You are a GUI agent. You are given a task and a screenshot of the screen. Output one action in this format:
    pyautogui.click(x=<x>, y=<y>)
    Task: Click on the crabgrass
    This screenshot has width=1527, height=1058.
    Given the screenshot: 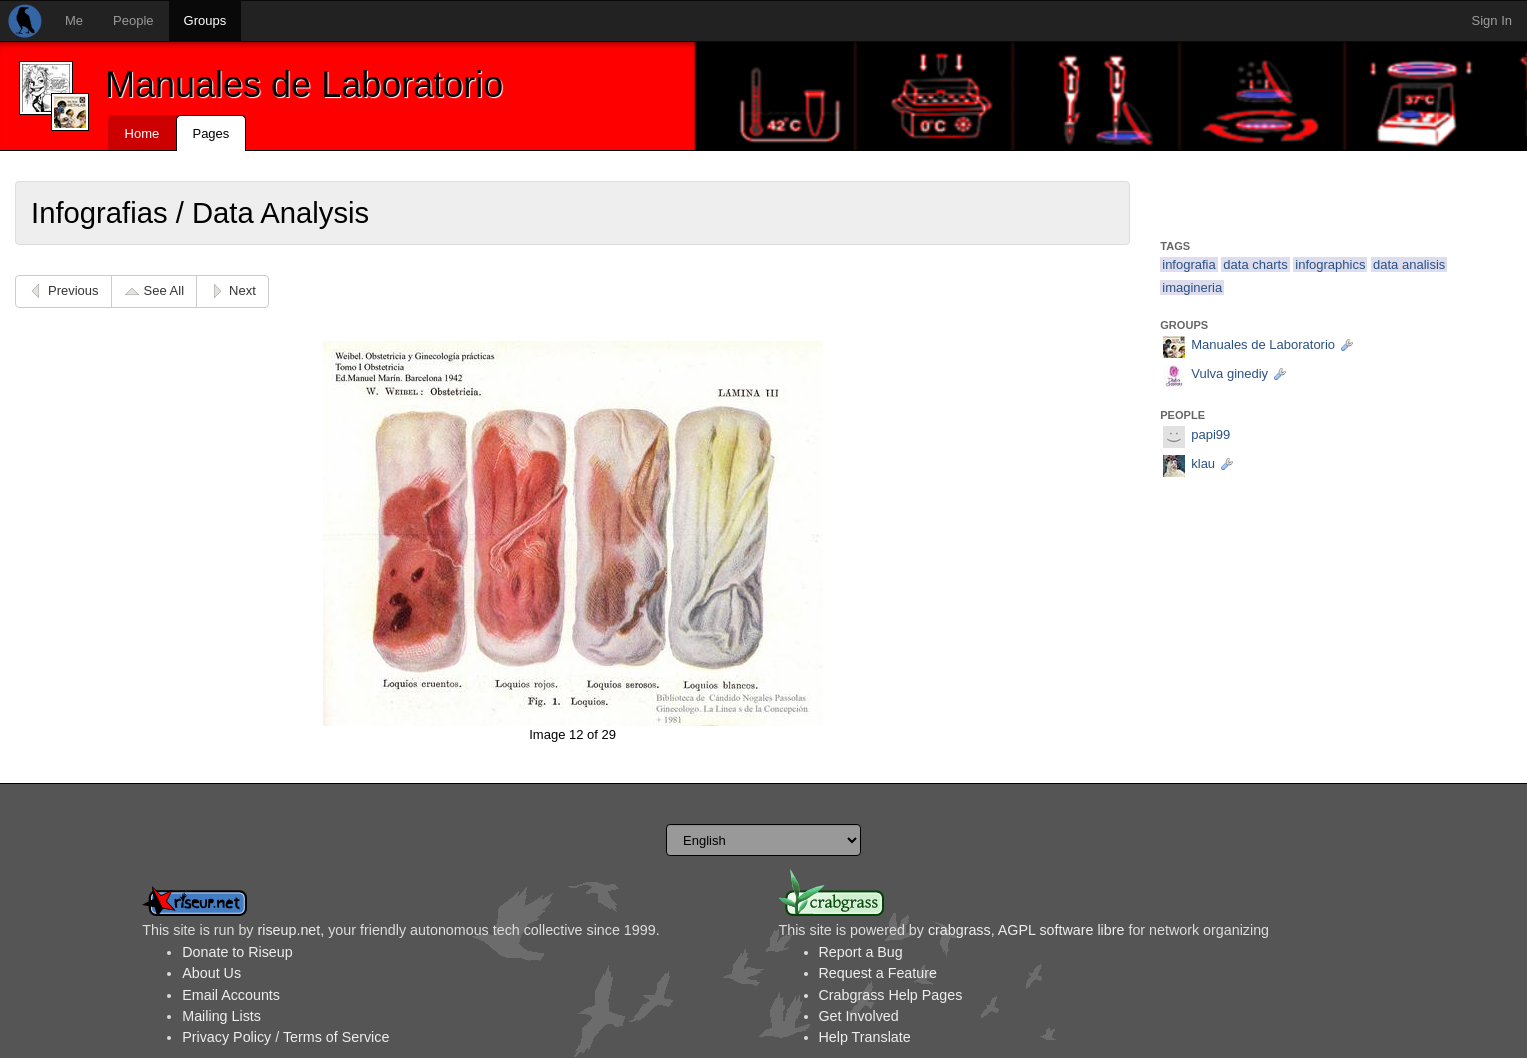 What is the action you would take?
    pyautogui.click(x=959, y=930)
    